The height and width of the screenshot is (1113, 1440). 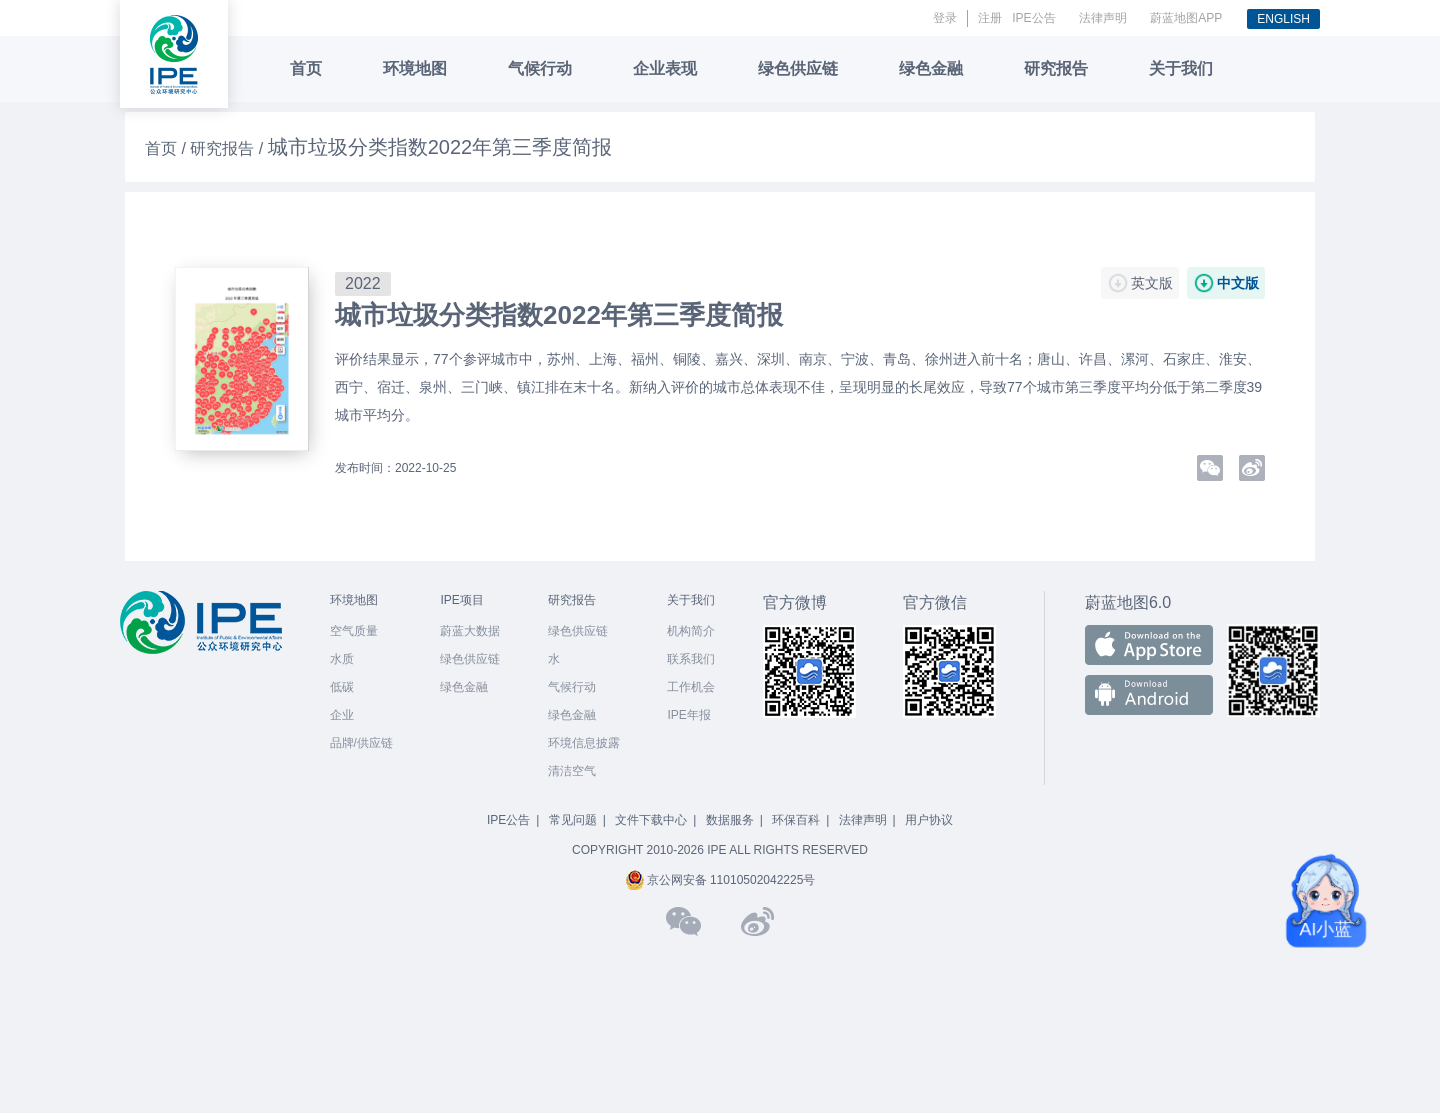 What do you see at coordinates (342, 687) in the screenshot?
I see `低碳` at bounding box center [342, 687].